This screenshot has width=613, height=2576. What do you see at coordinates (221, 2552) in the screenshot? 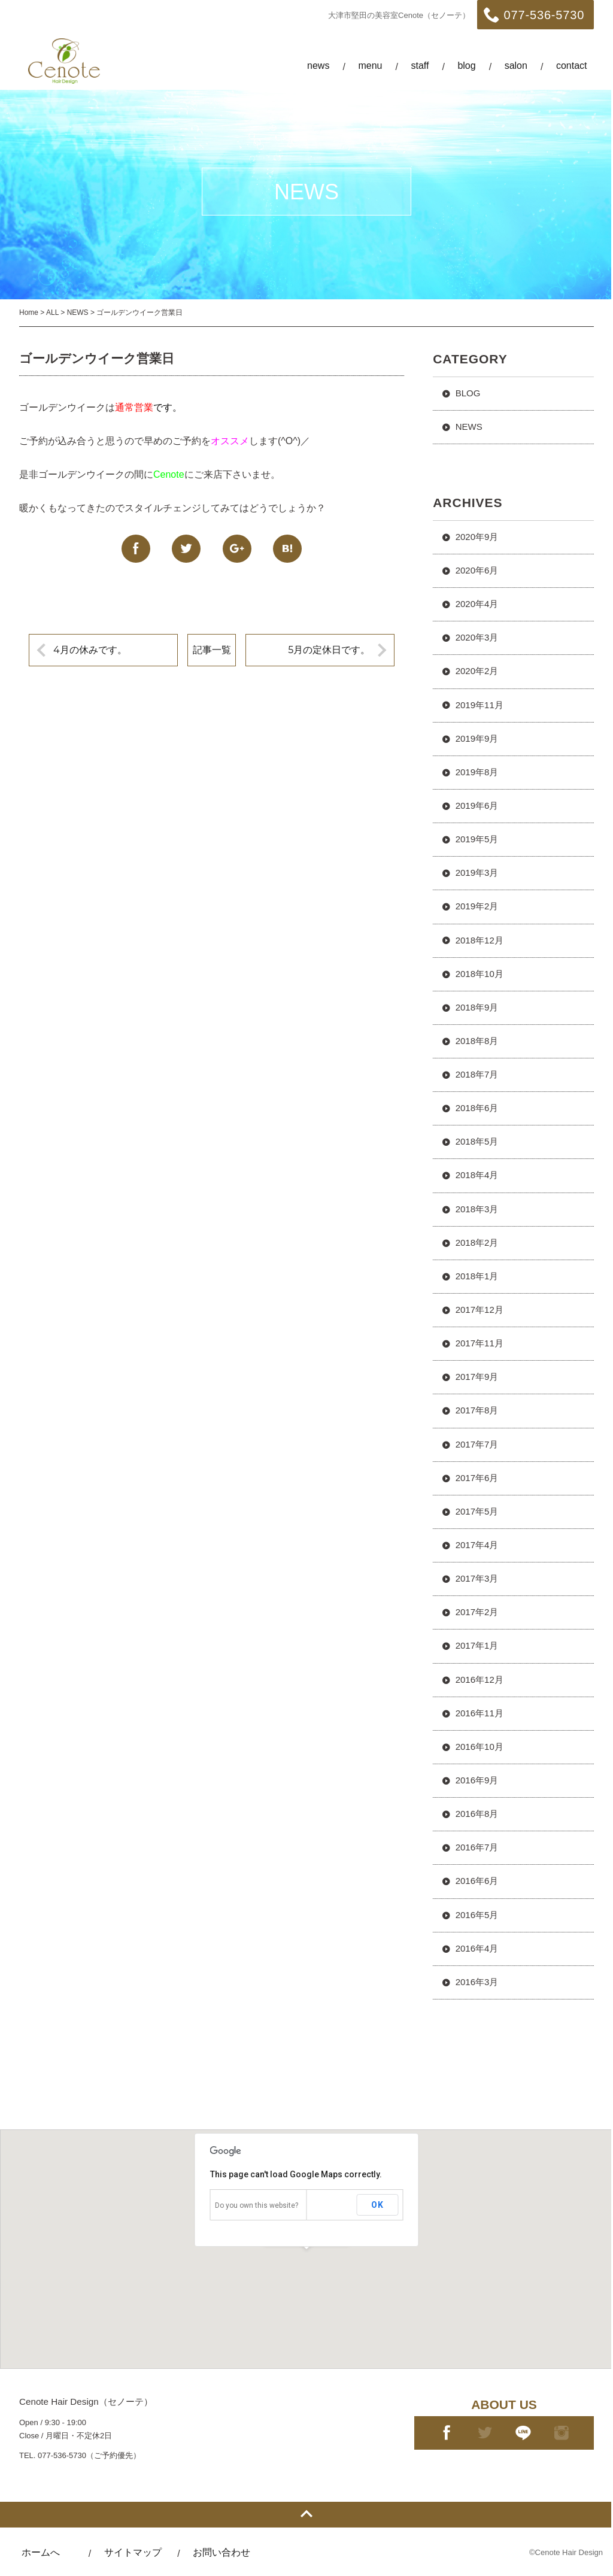
I see `お問い合わせ` at bounding box center [221, 2552].